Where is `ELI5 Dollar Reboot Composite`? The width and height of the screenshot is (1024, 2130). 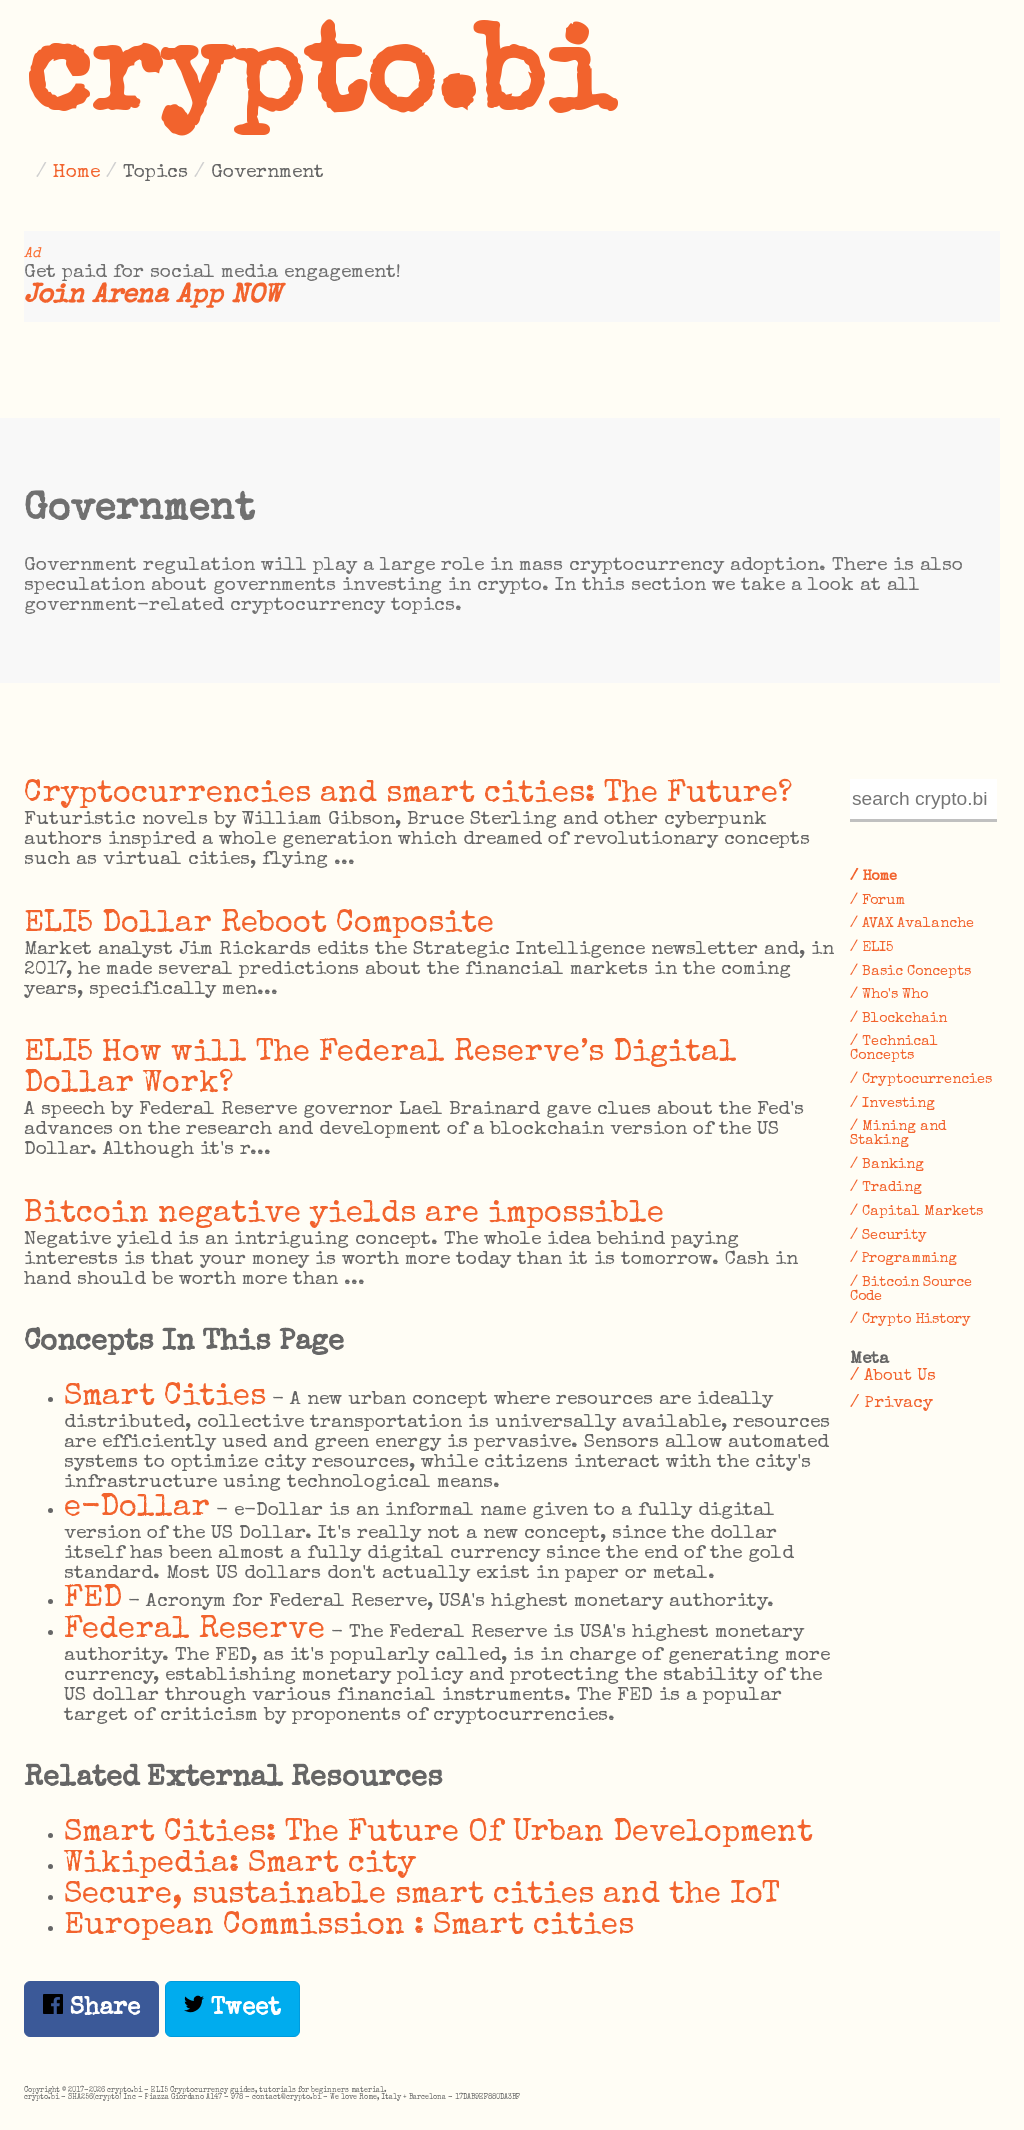 ELI5 Dollar Reboot Composite is located at coordinates (259, 924).